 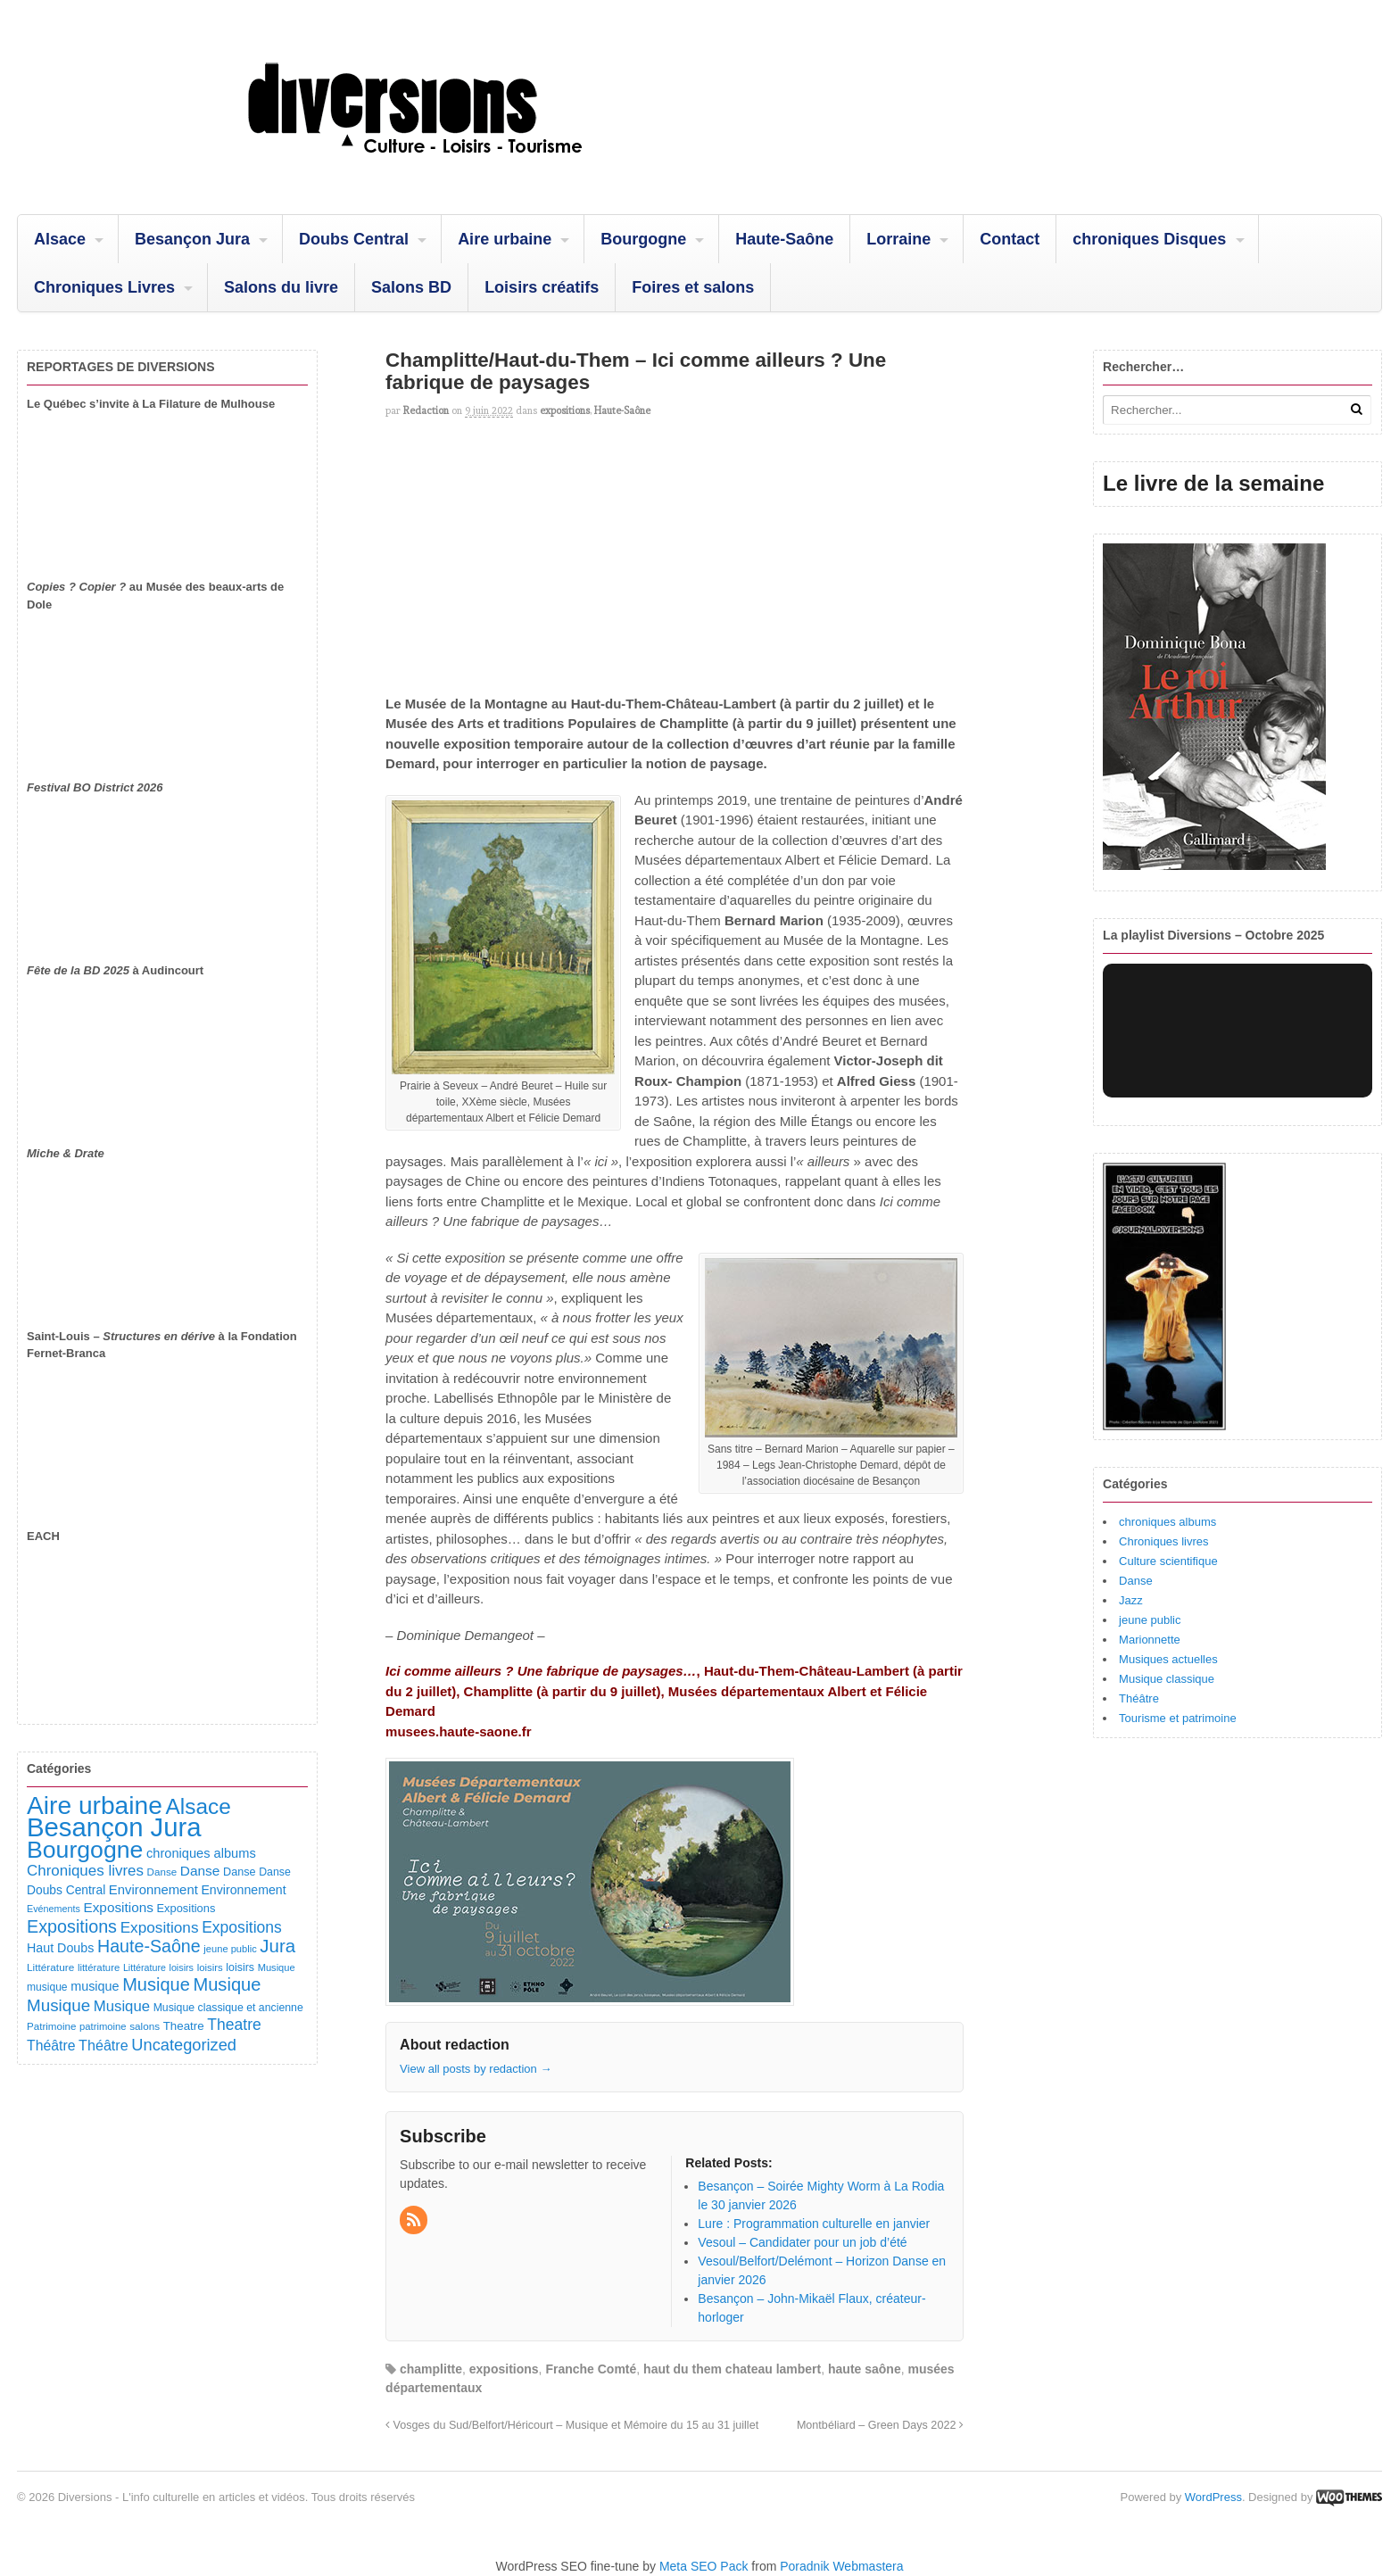 I want to click on haute saône, so click(x=864, y=2369).